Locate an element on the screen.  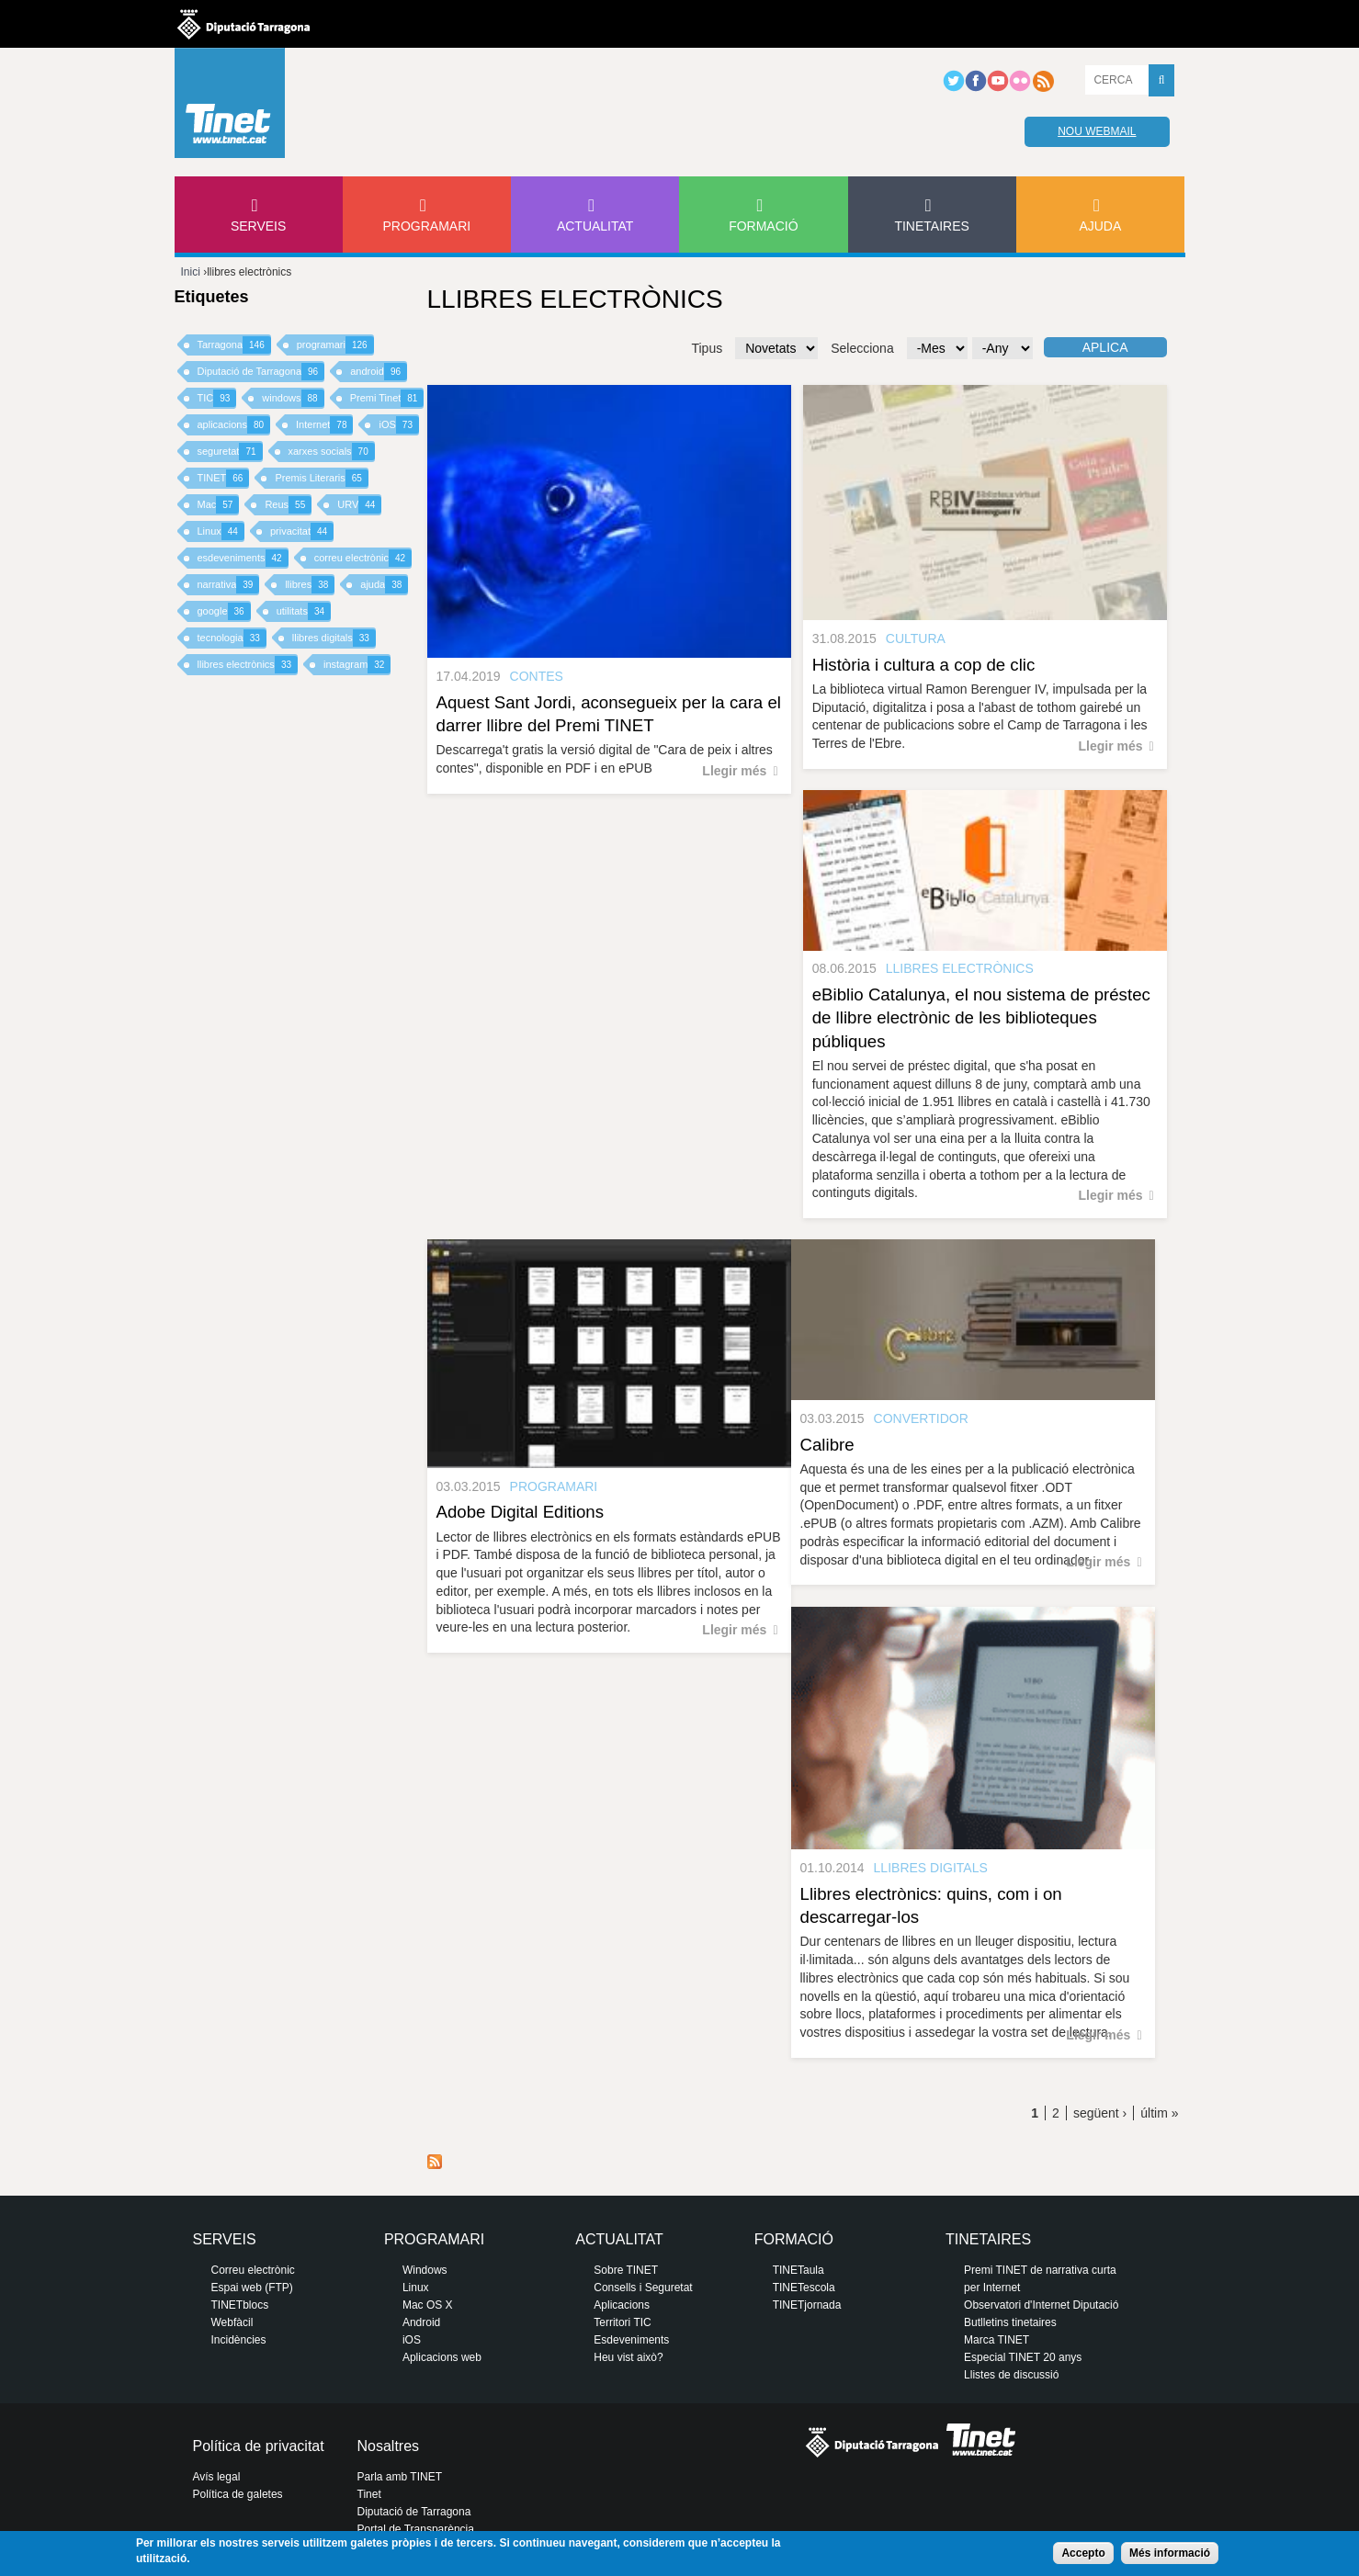
google is located at coordinates (224, 611).